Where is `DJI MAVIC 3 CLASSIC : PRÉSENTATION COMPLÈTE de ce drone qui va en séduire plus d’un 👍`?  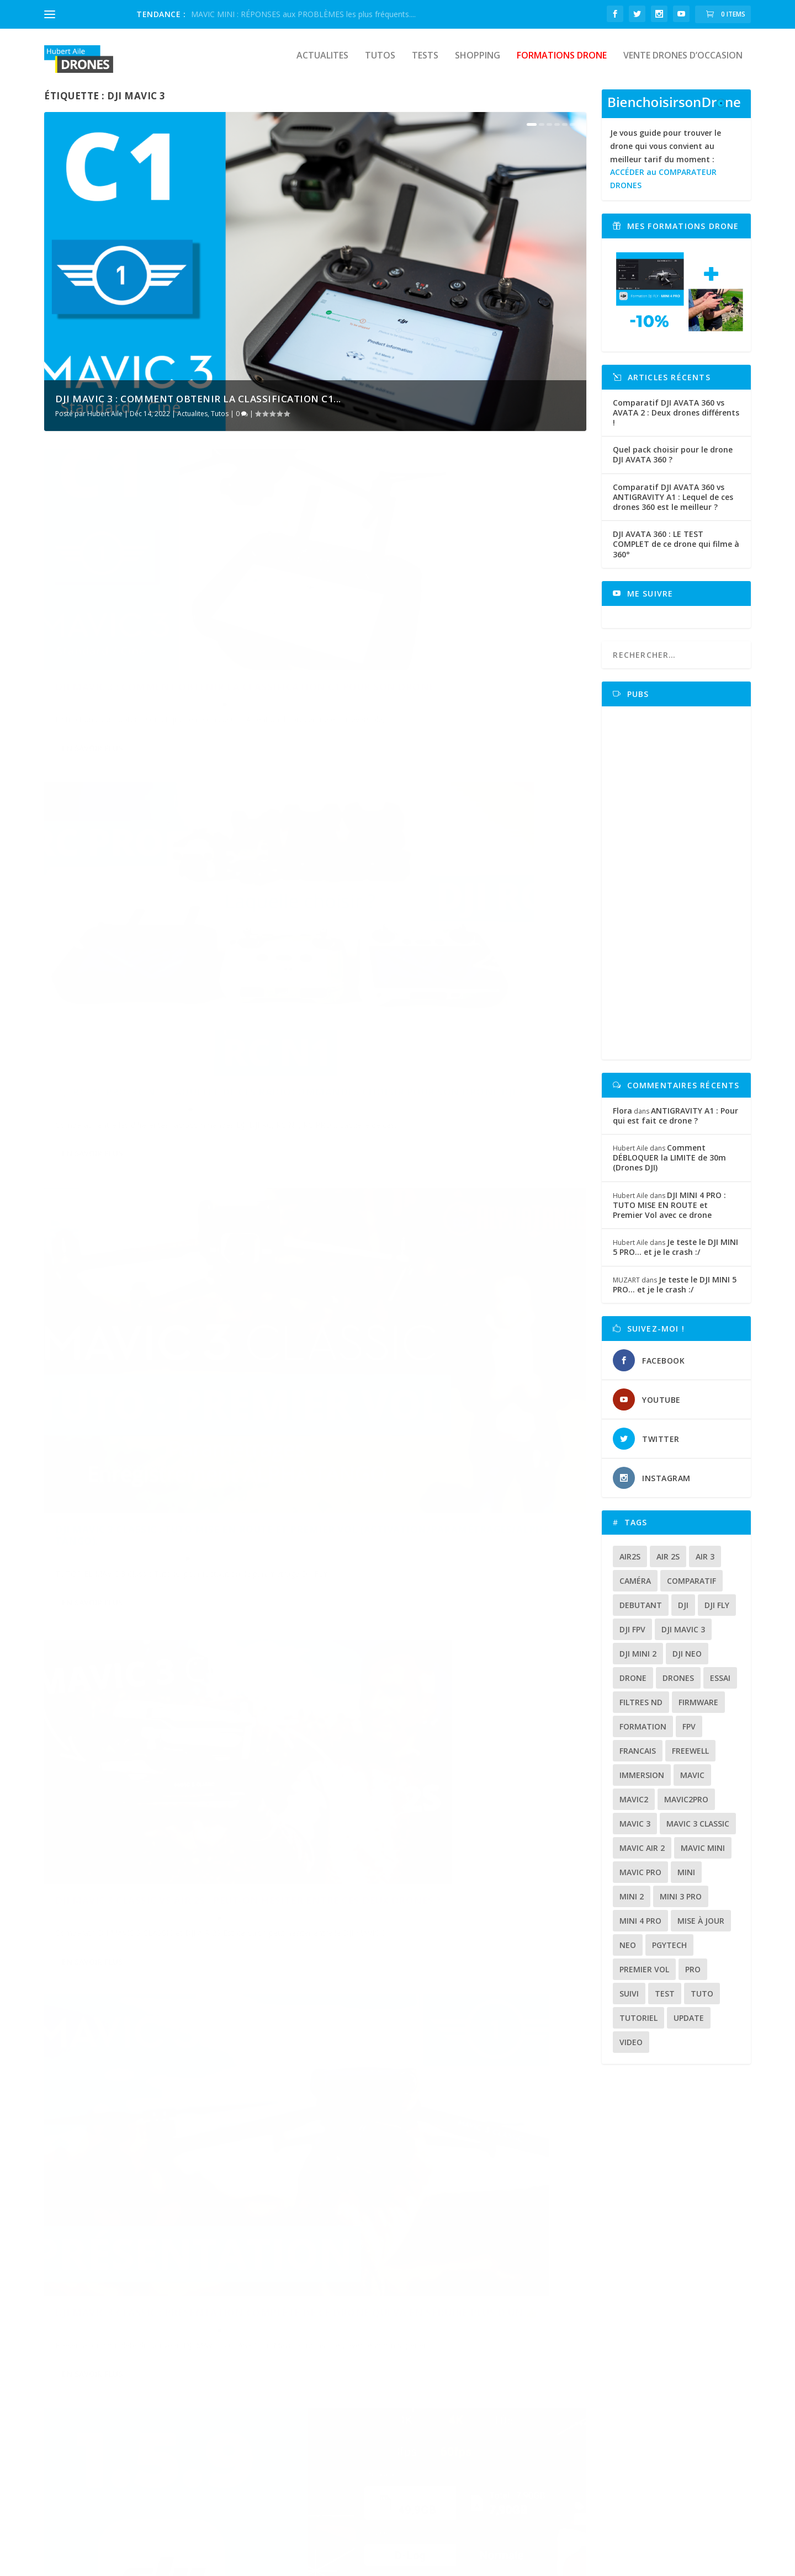
DJI MAVIC 3 CLASSIC : PRÉSENTATION COMPLÈTE de ce drone qui va en séduire plus d’un 👍 is located at coordinates (166, 1246).